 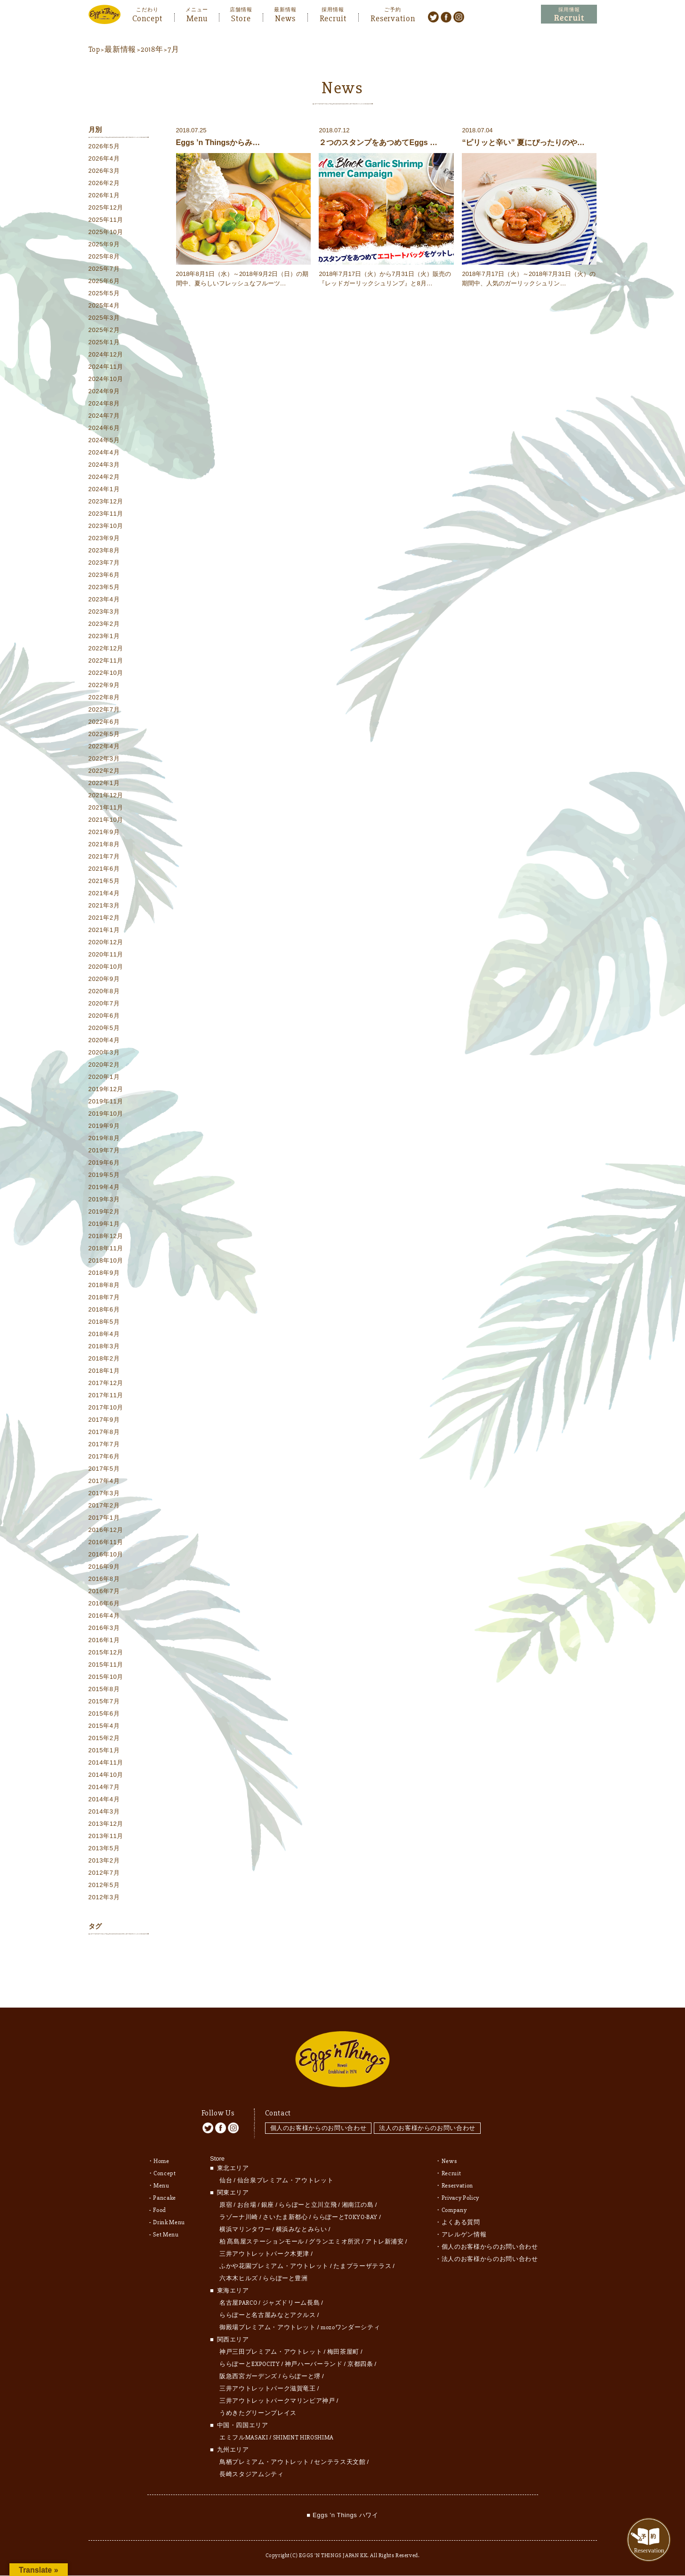 What do you see at coordinates (104, 343) in the screenshot?
I see `2025年1月` at bounding box center [104, 343].